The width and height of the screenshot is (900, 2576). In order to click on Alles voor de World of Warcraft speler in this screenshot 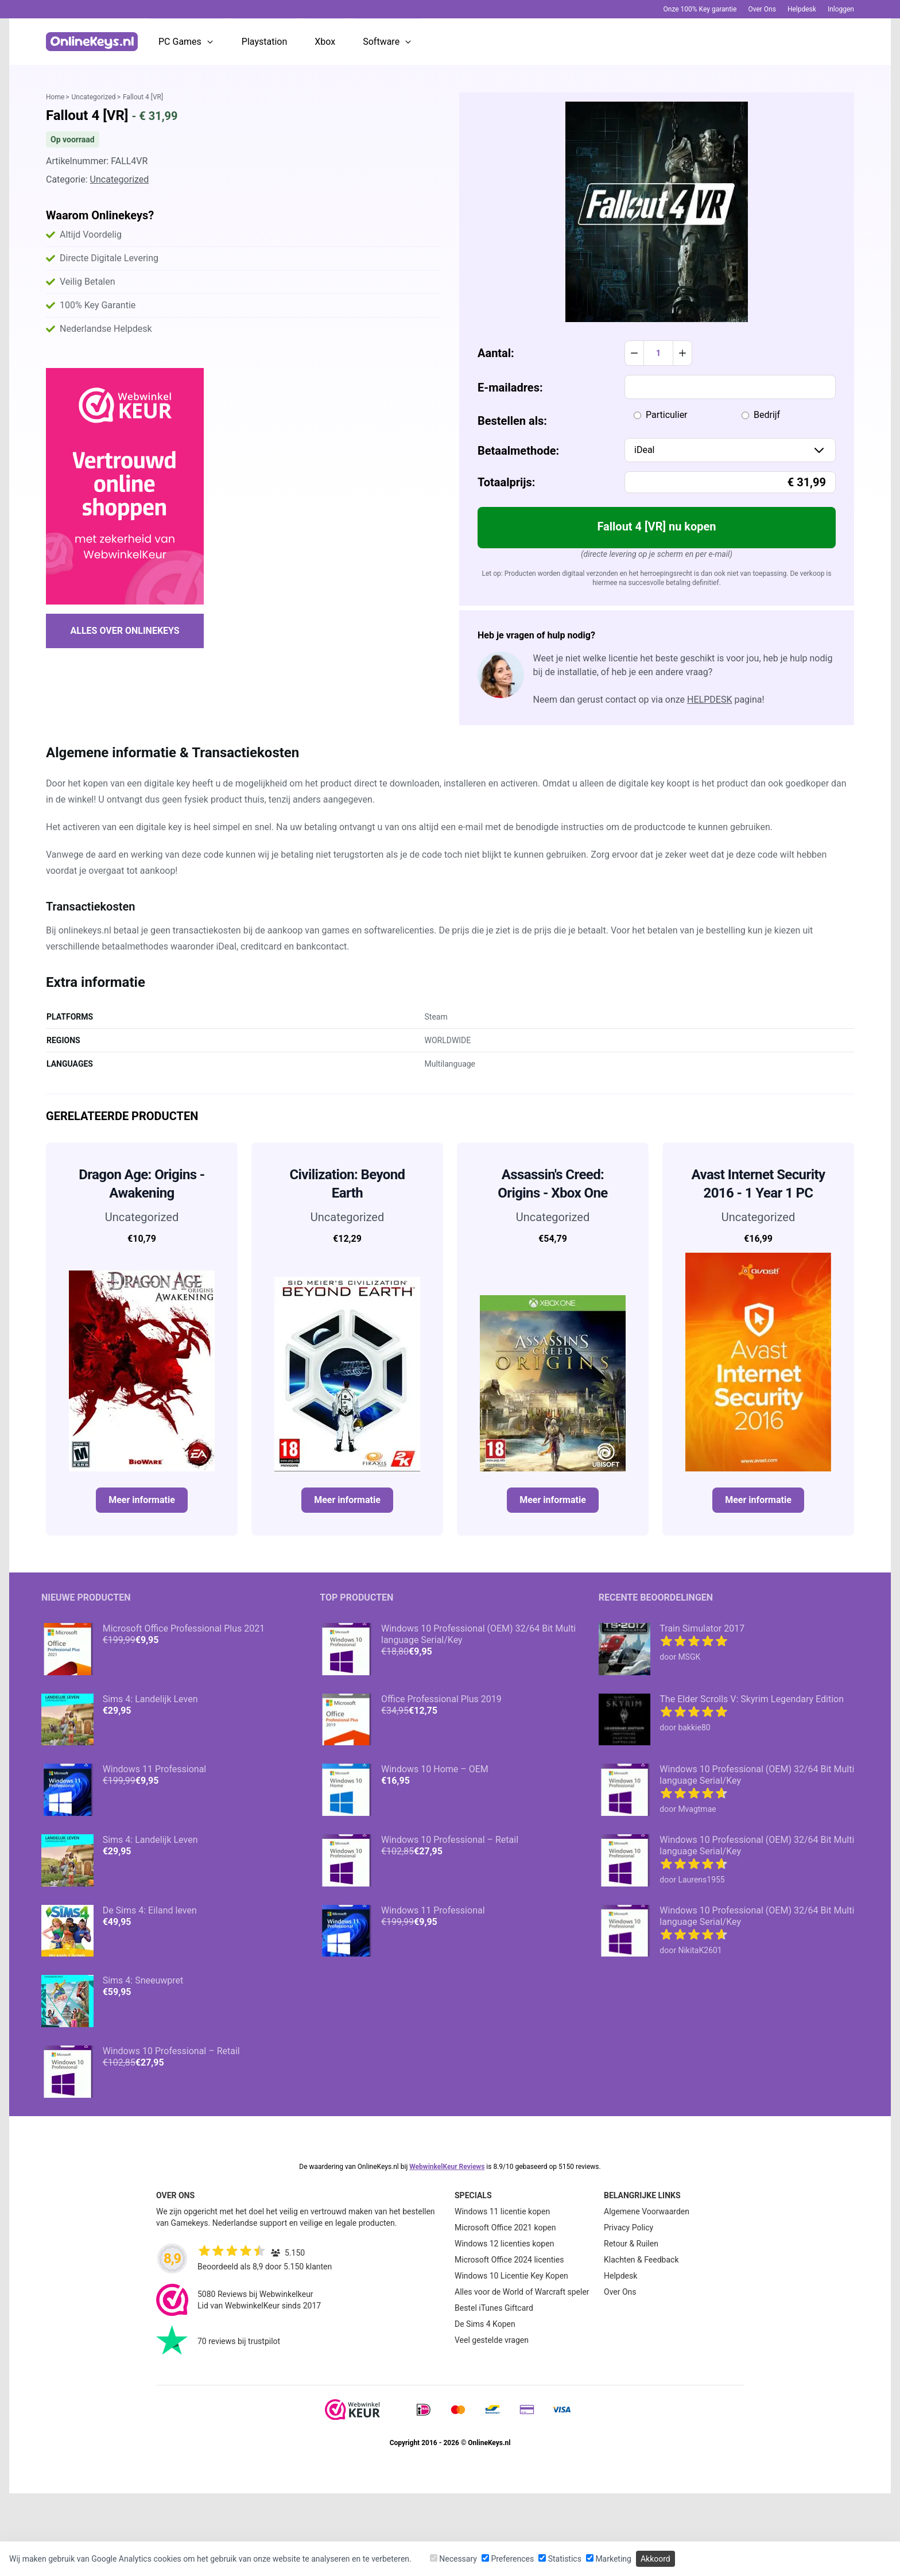, I will do `click(522, 2291)`.